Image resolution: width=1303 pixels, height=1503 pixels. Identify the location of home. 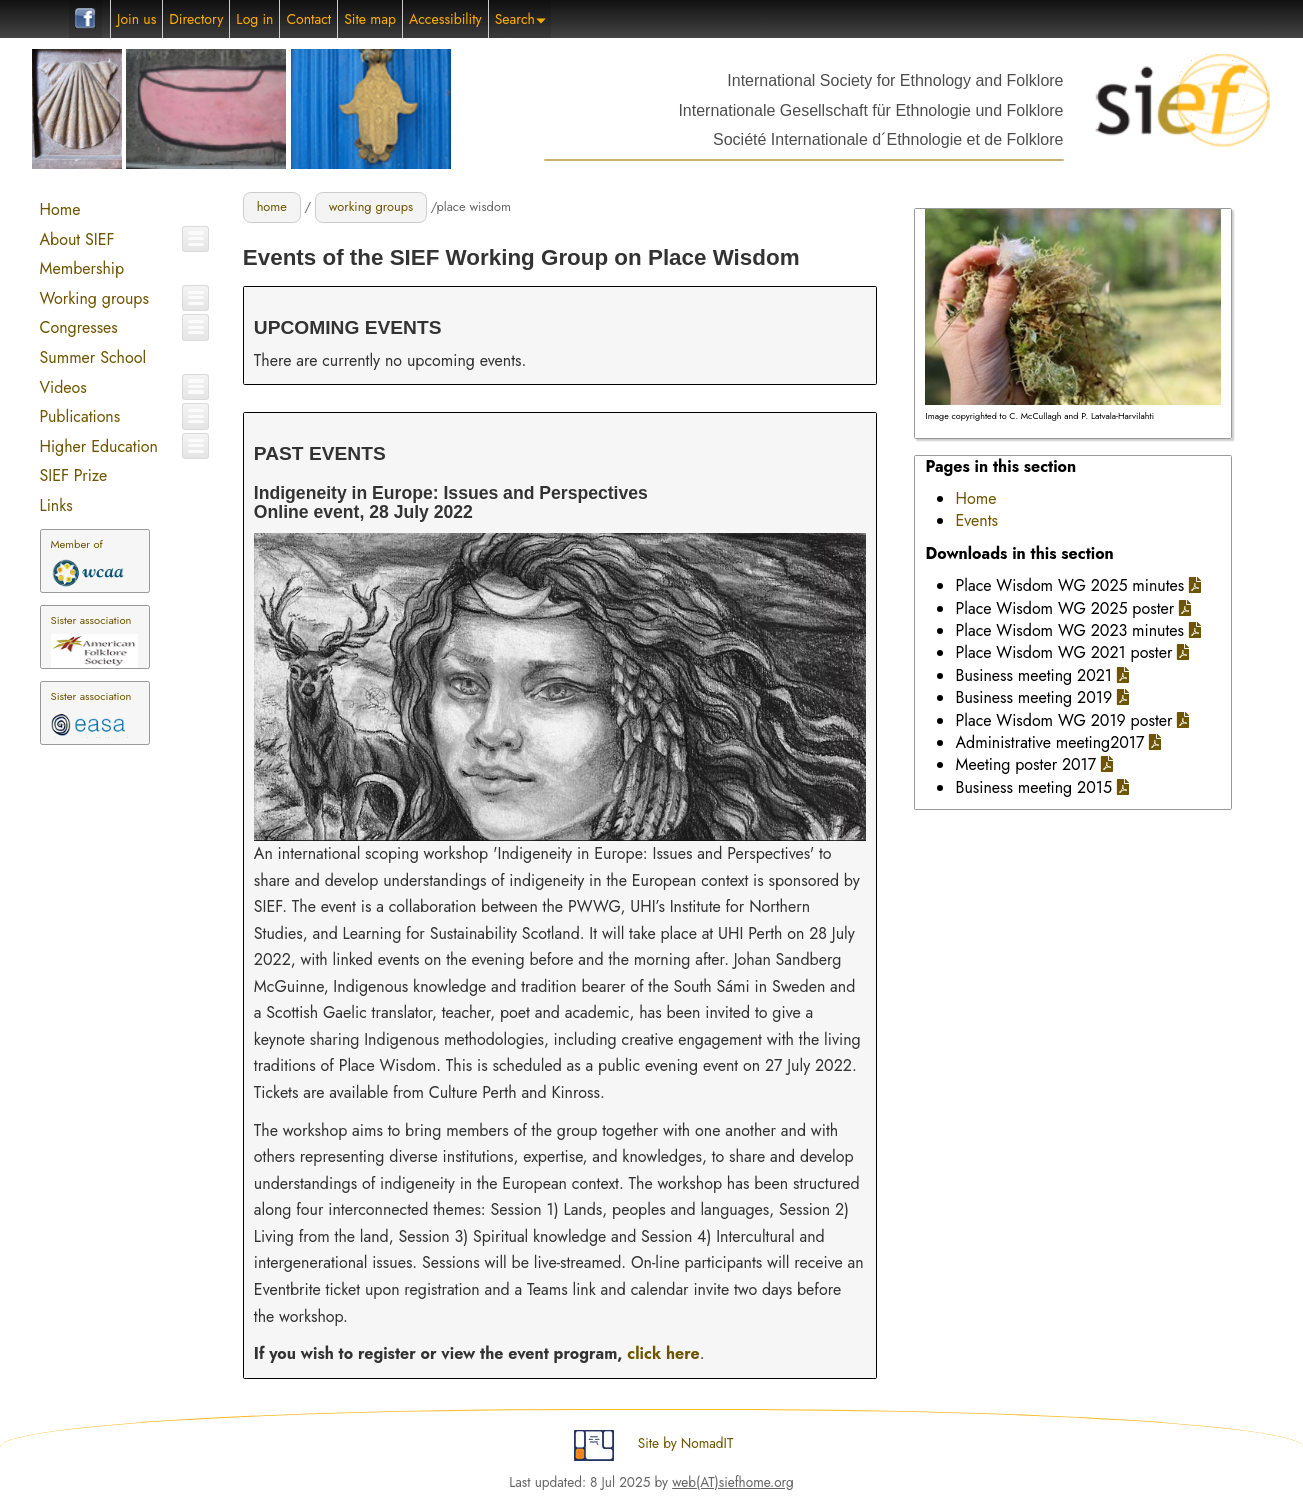
(272, 206).